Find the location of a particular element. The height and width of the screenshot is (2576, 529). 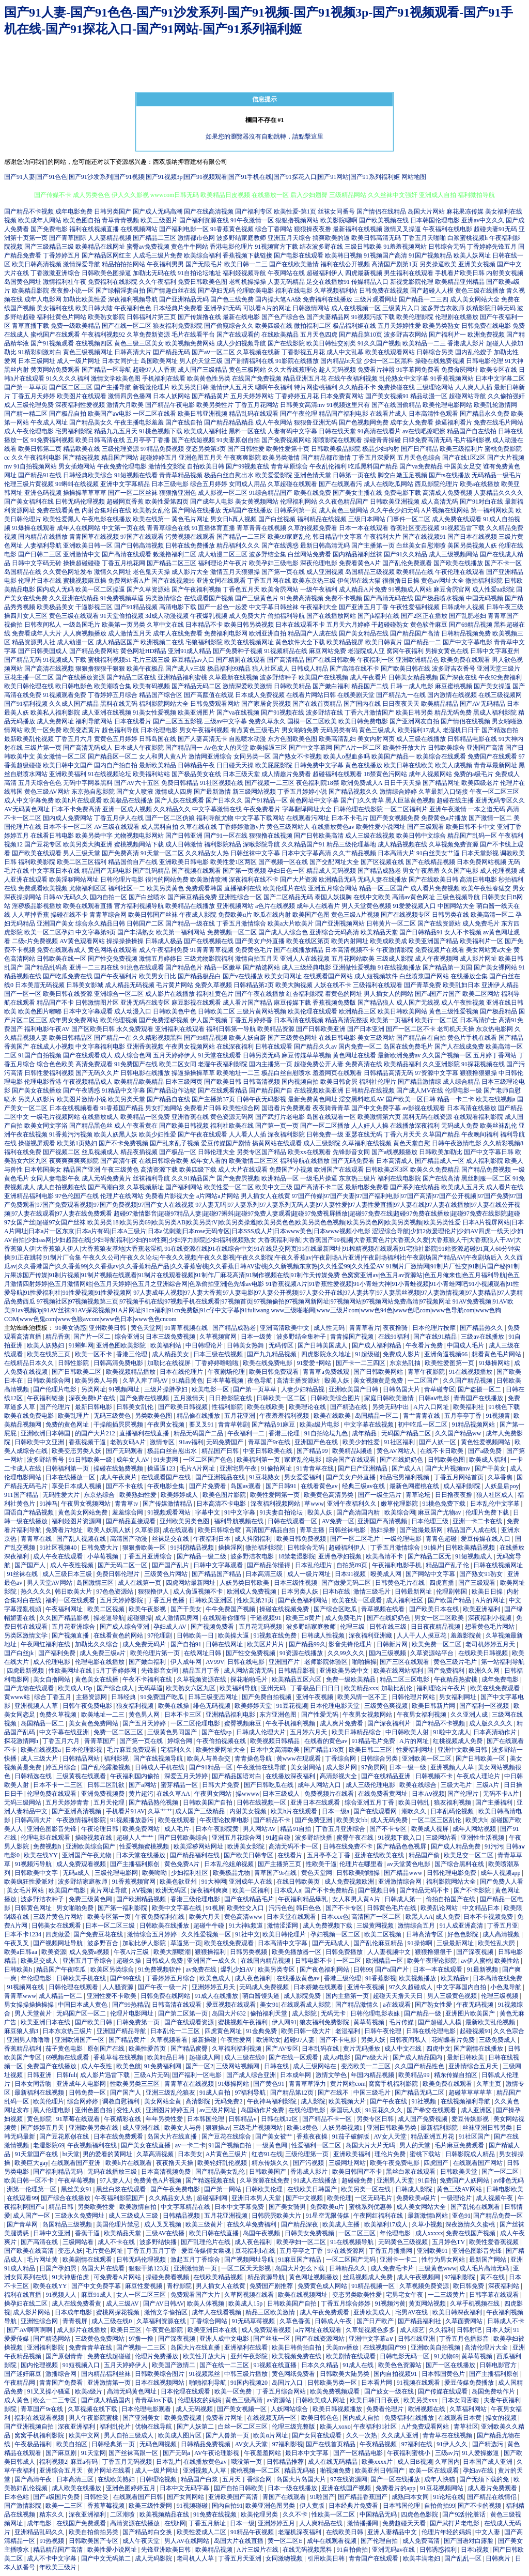

日韩经典欧美综合 is located at coordinates (88, 475).